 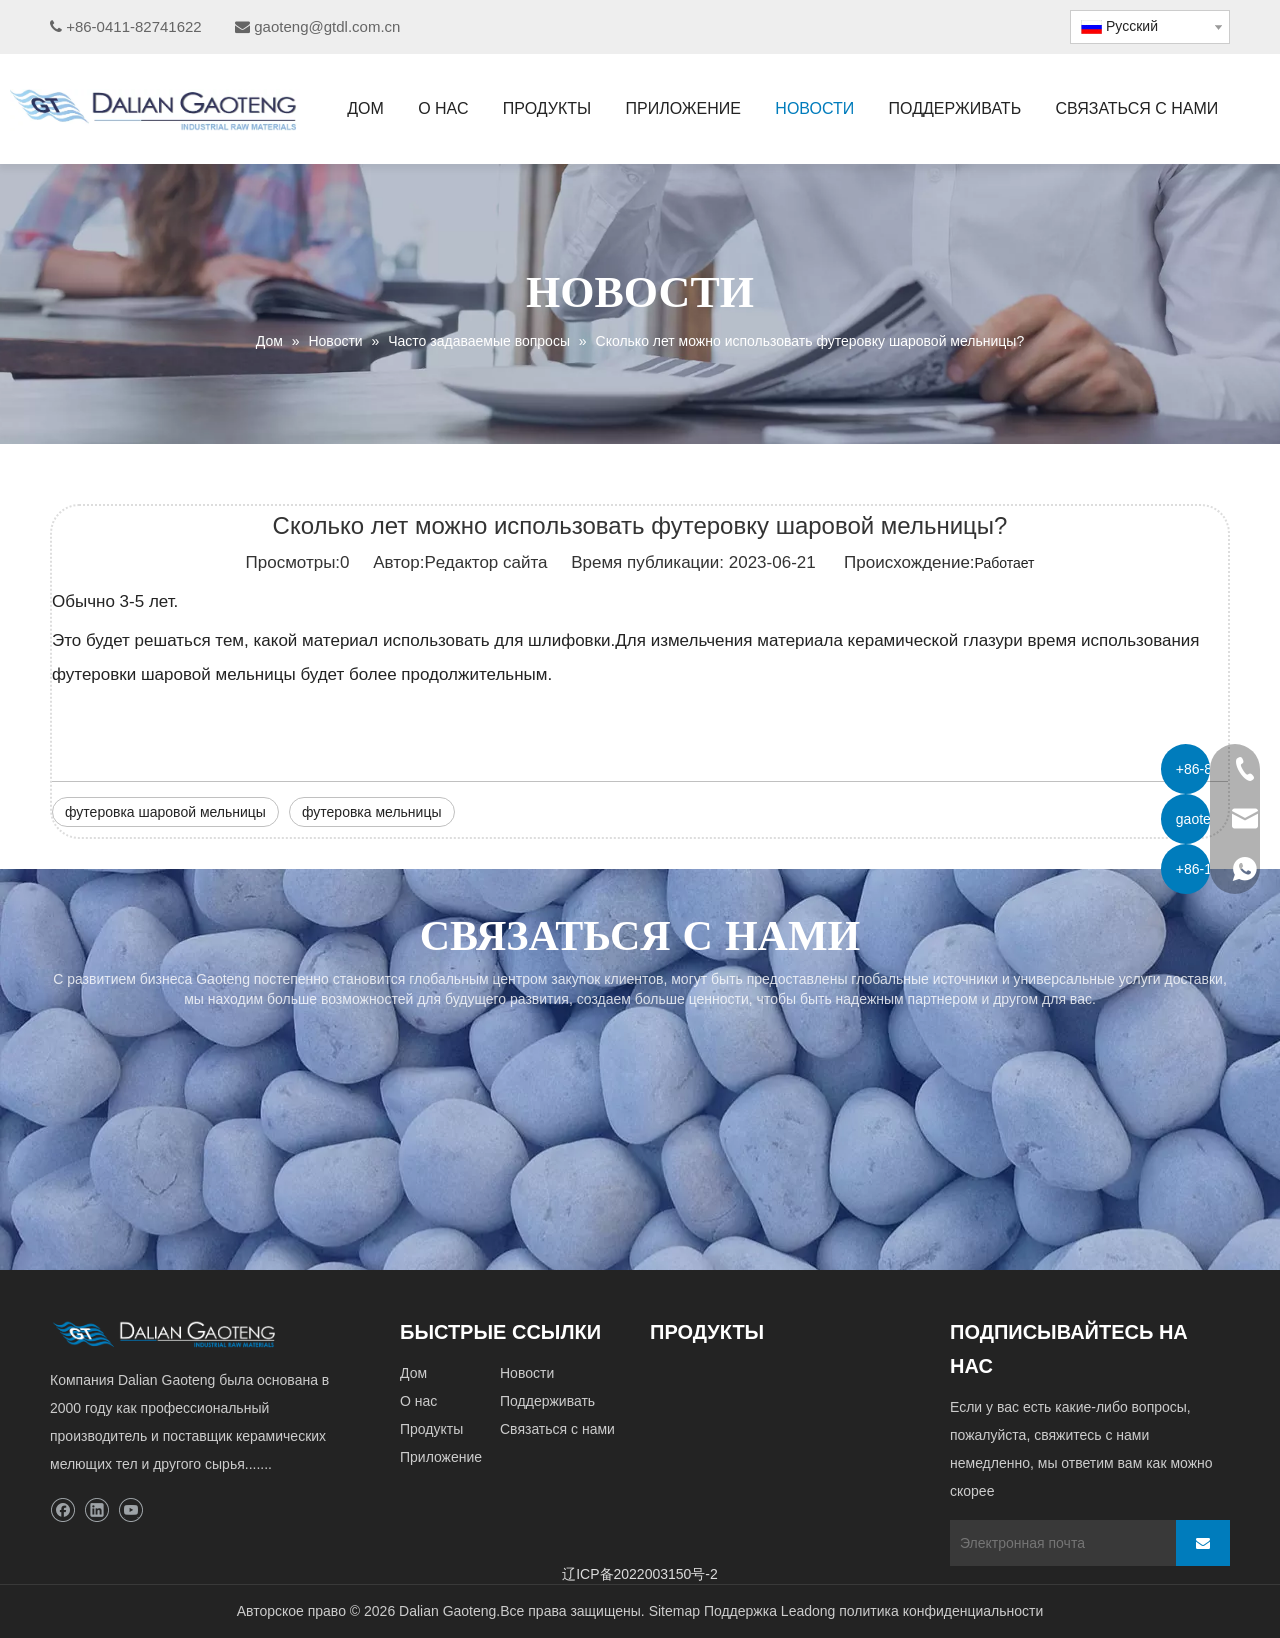 What do you see at coordinates (1005, 563) in the screenshot?
I see `Работает` at bounding box center [1005, 563].